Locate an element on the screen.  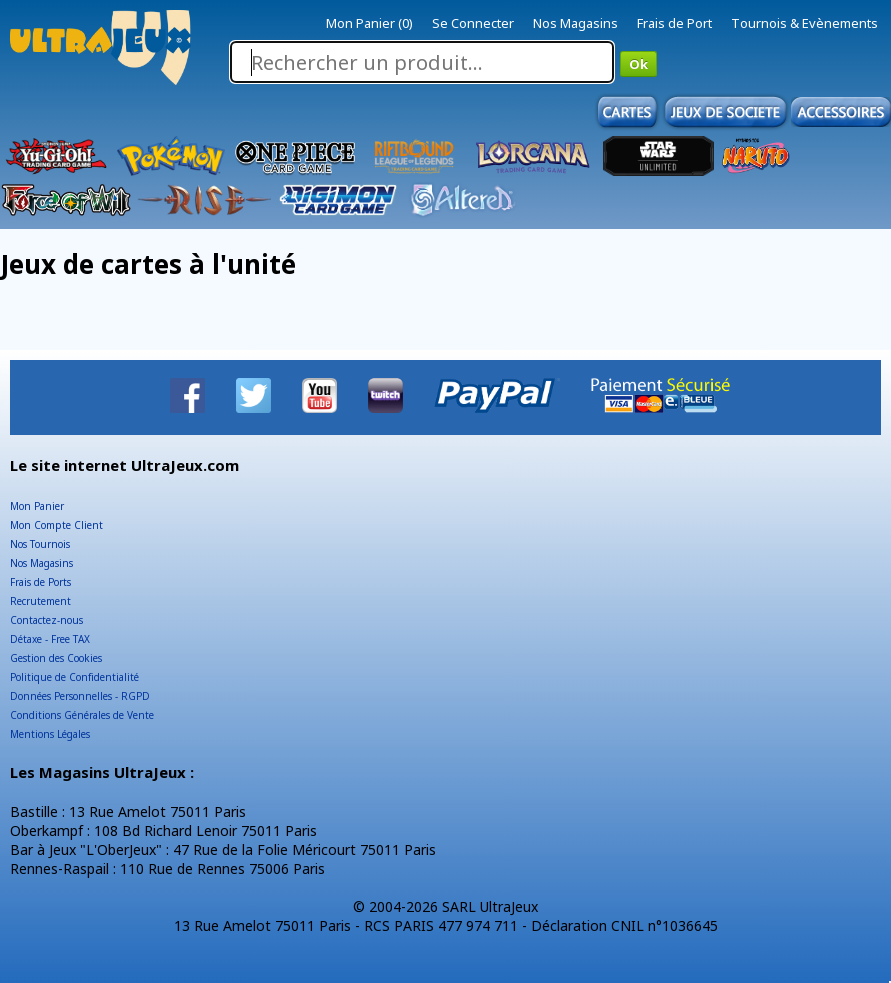
Nos Magasins is located at coordinates (575, 23).